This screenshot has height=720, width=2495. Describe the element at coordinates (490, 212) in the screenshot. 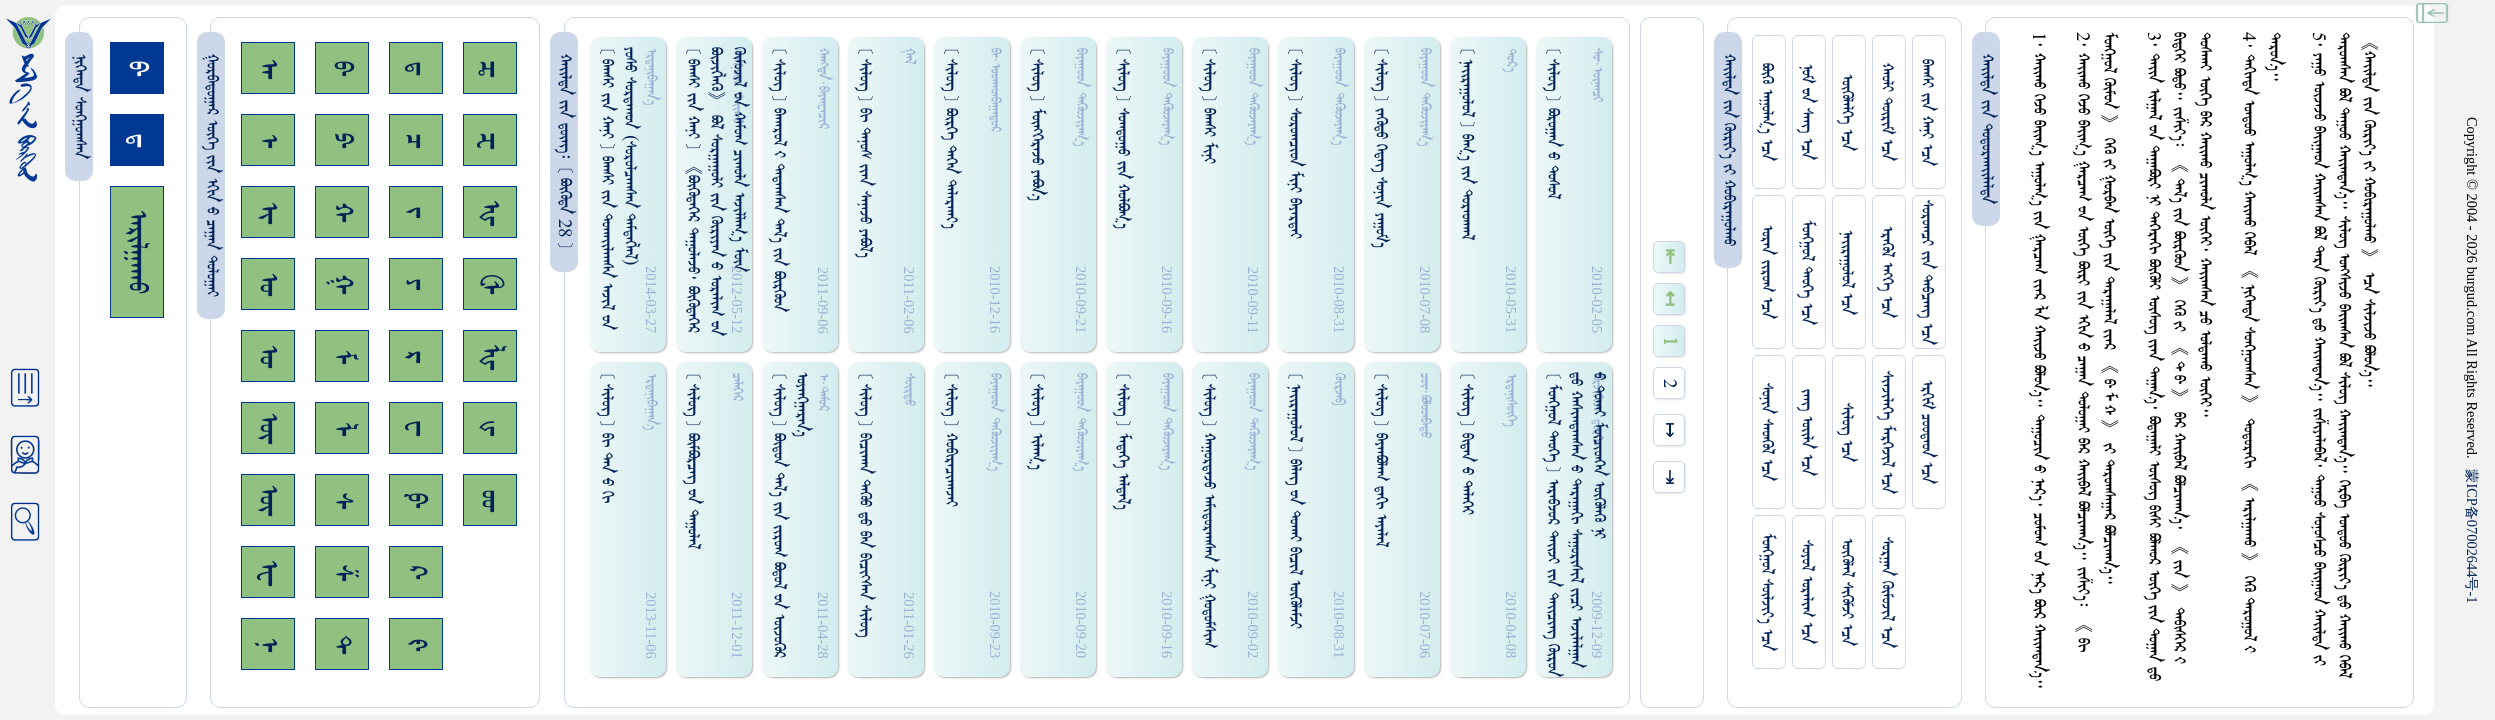

I see `ᠾ᠊` at that location.